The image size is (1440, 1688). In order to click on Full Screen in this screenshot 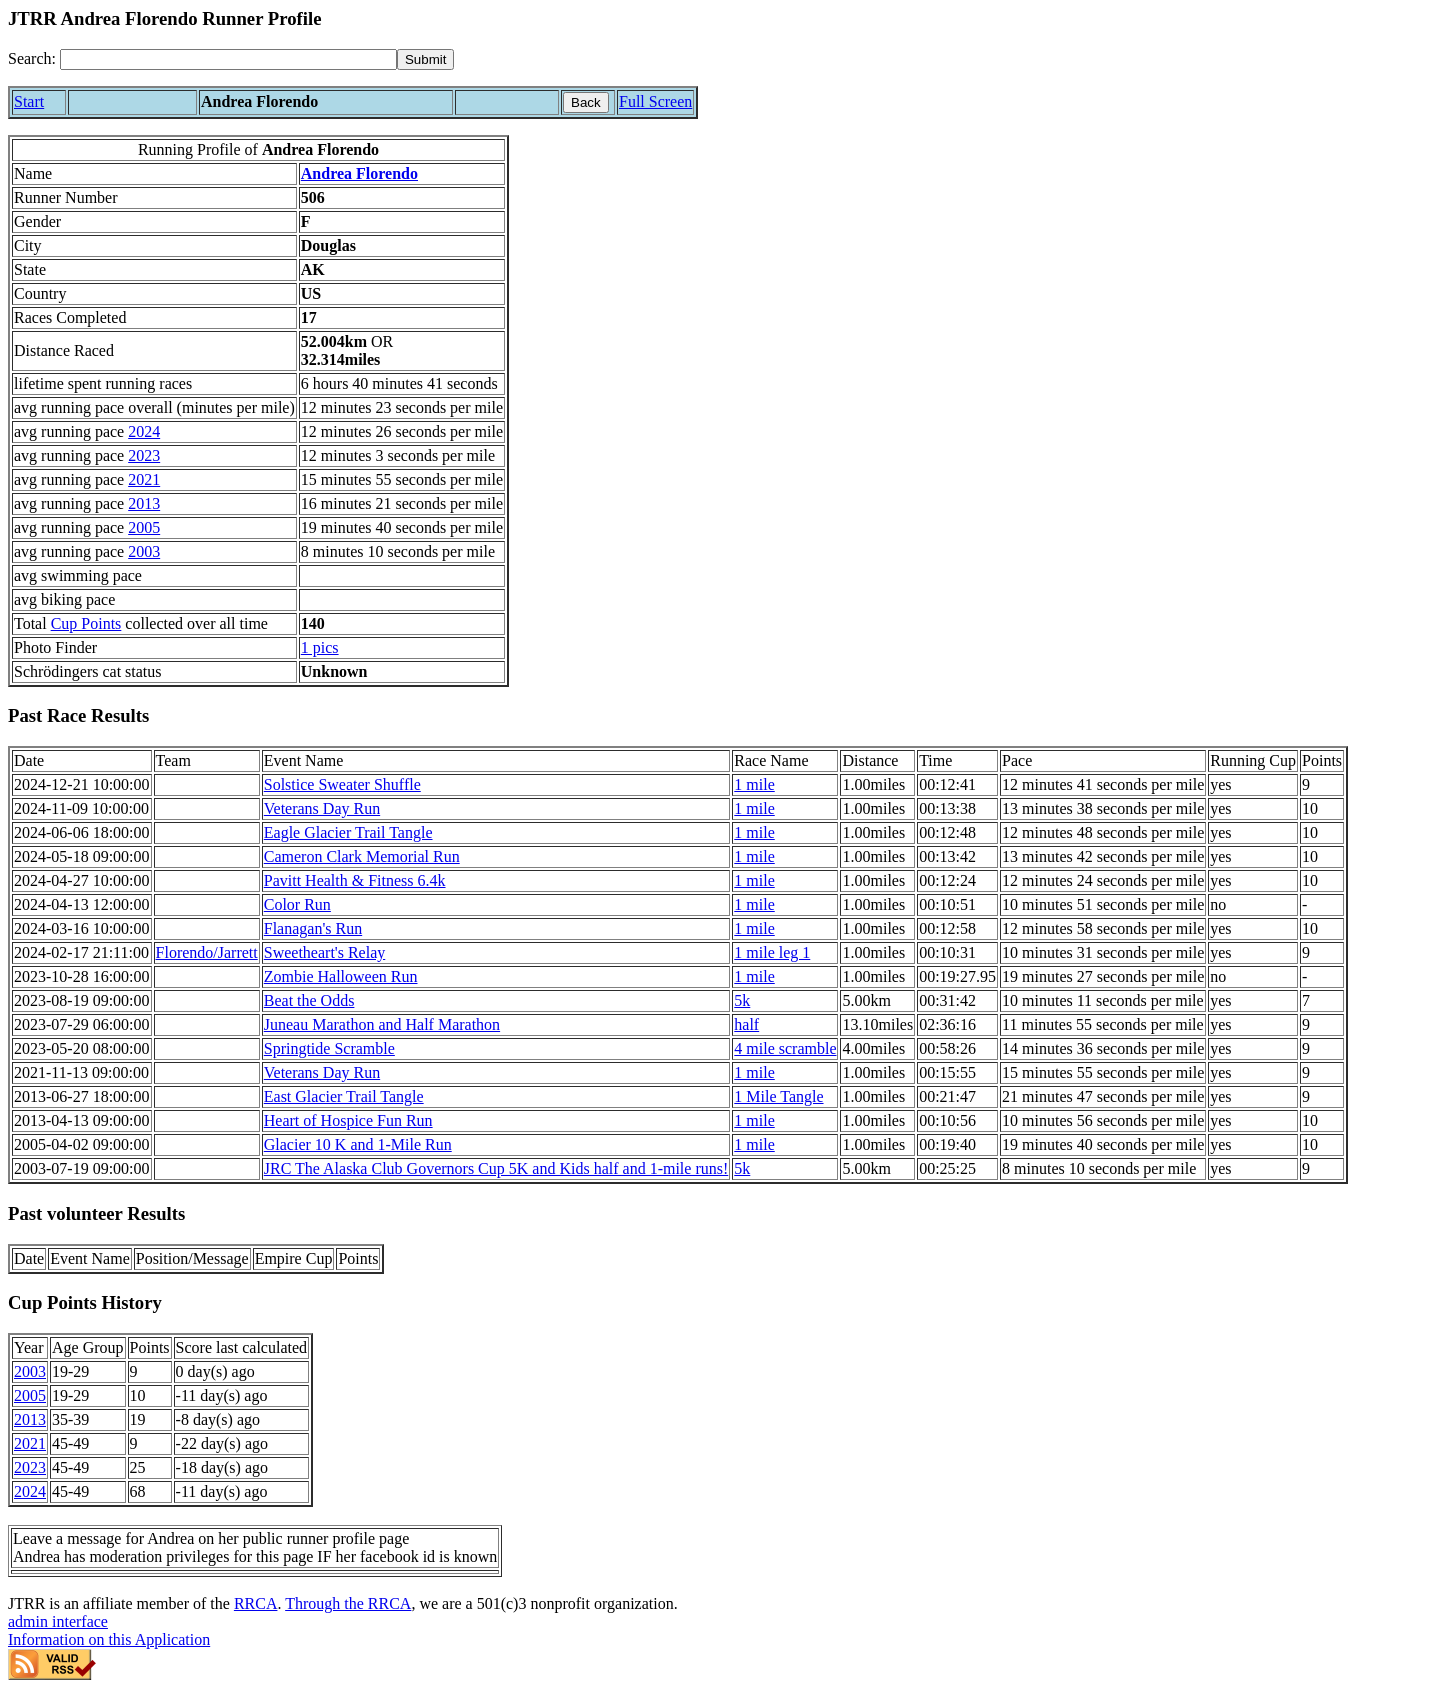, I will do `click(655, 101)`.